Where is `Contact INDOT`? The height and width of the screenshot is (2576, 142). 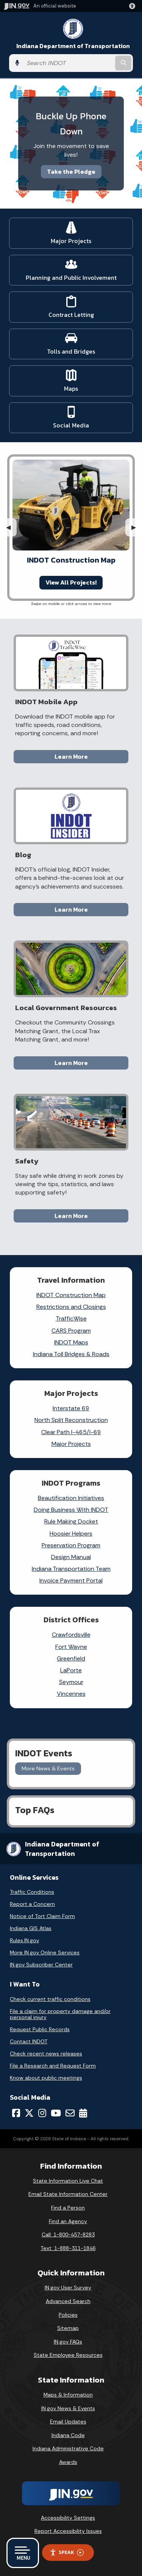
Contact INDOT is located at coordinates (28, 2041).